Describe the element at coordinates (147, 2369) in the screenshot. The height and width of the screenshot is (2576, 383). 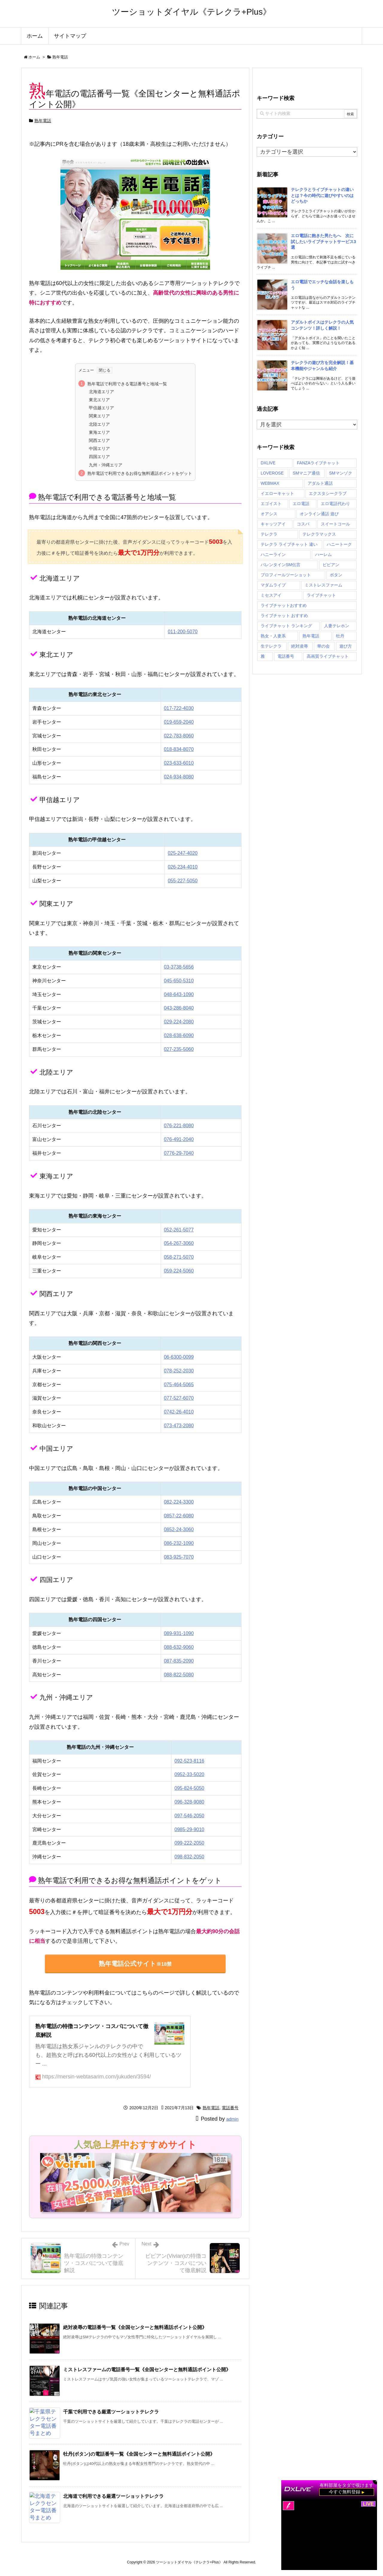
I see `ミストレスファームの電話番号一覧《全国センターと無料通話ポイント公開》 [関連記事]` at that location.